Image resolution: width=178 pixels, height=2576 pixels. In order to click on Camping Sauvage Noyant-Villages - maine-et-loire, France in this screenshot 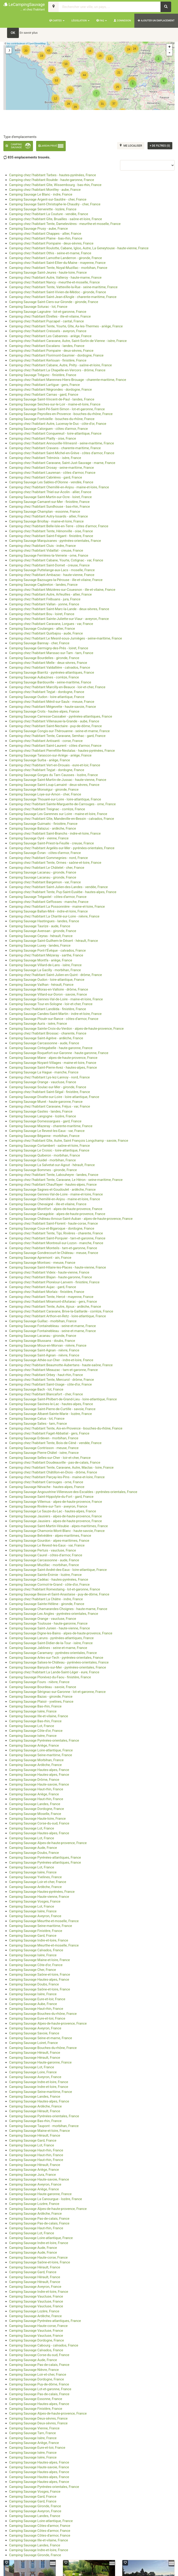, I will do `click(52, 1063)`.